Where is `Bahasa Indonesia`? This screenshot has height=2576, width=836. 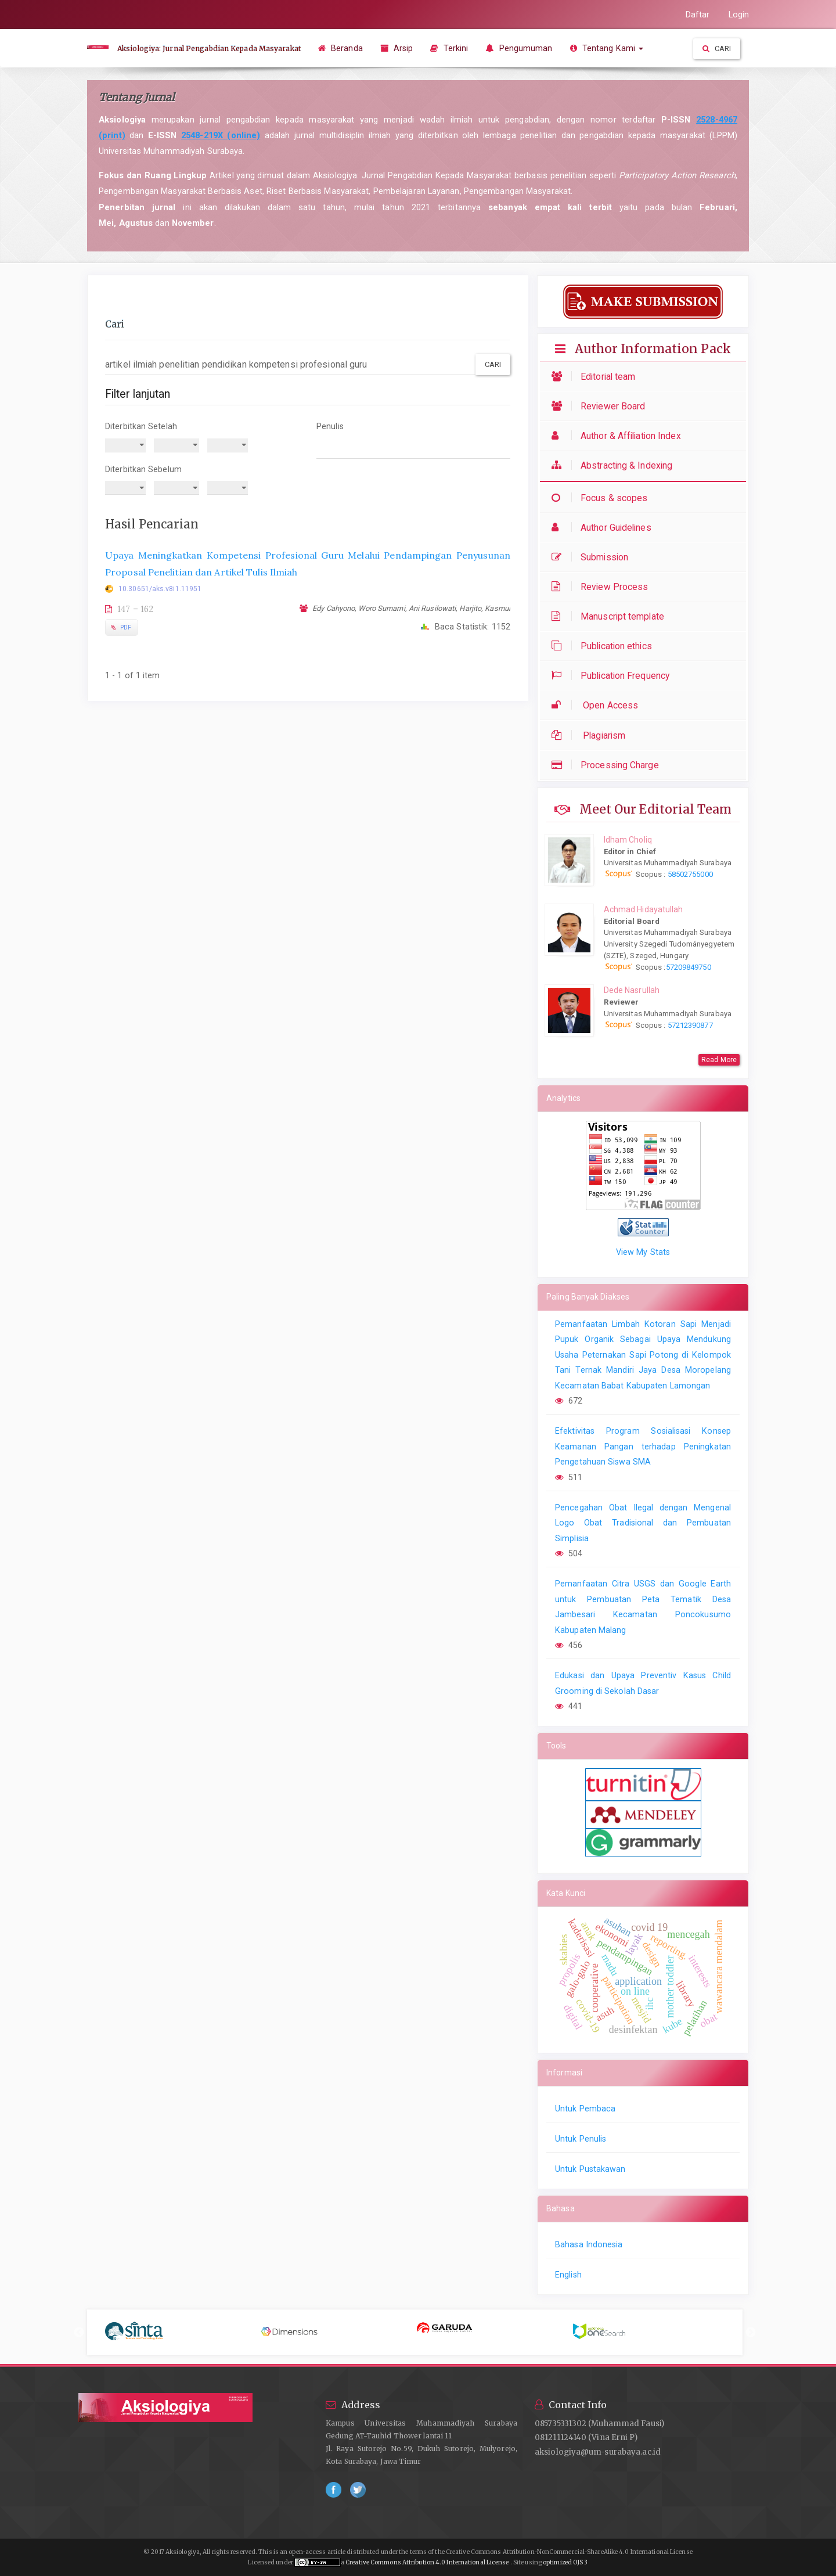
Bahasa Indonesia is located at coordinates (589, 2244).